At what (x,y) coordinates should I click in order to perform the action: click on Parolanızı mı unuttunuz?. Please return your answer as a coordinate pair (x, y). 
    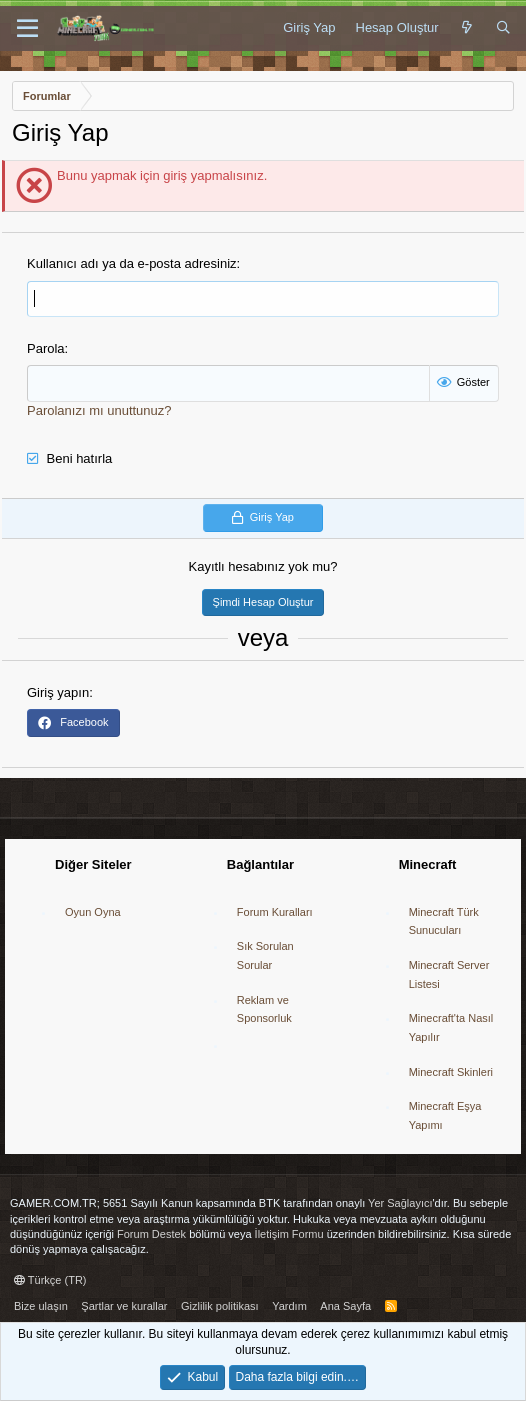
    Looking at the image, I should click on (99, 410).